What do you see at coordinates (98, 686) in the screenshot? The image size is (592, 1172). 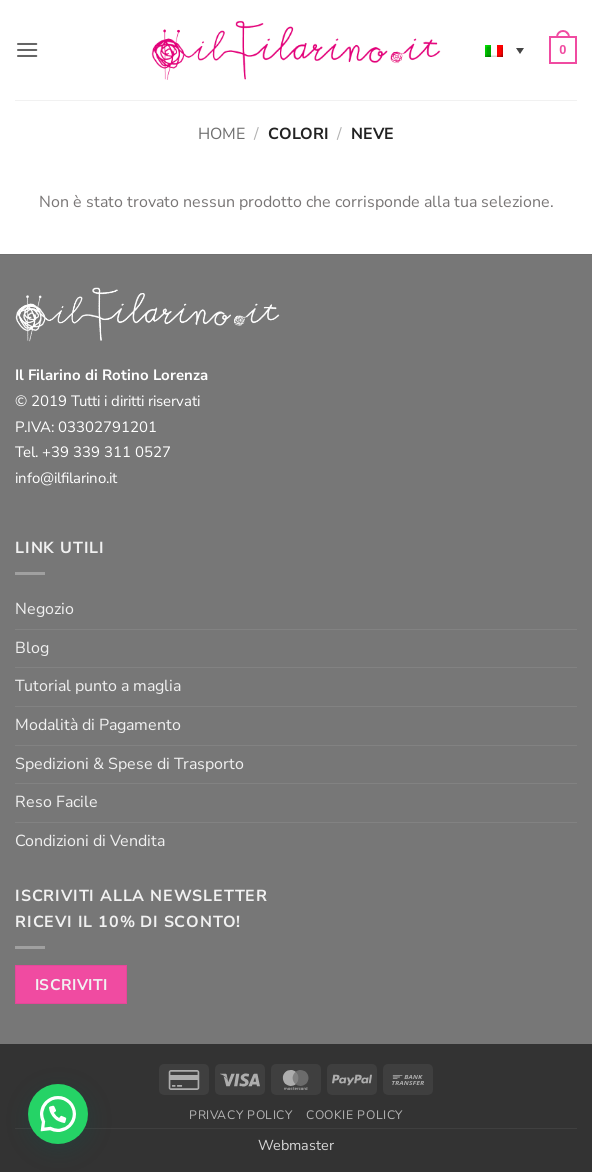 I see `Tutorial punto a maglia` at bounding box center [98, 686].